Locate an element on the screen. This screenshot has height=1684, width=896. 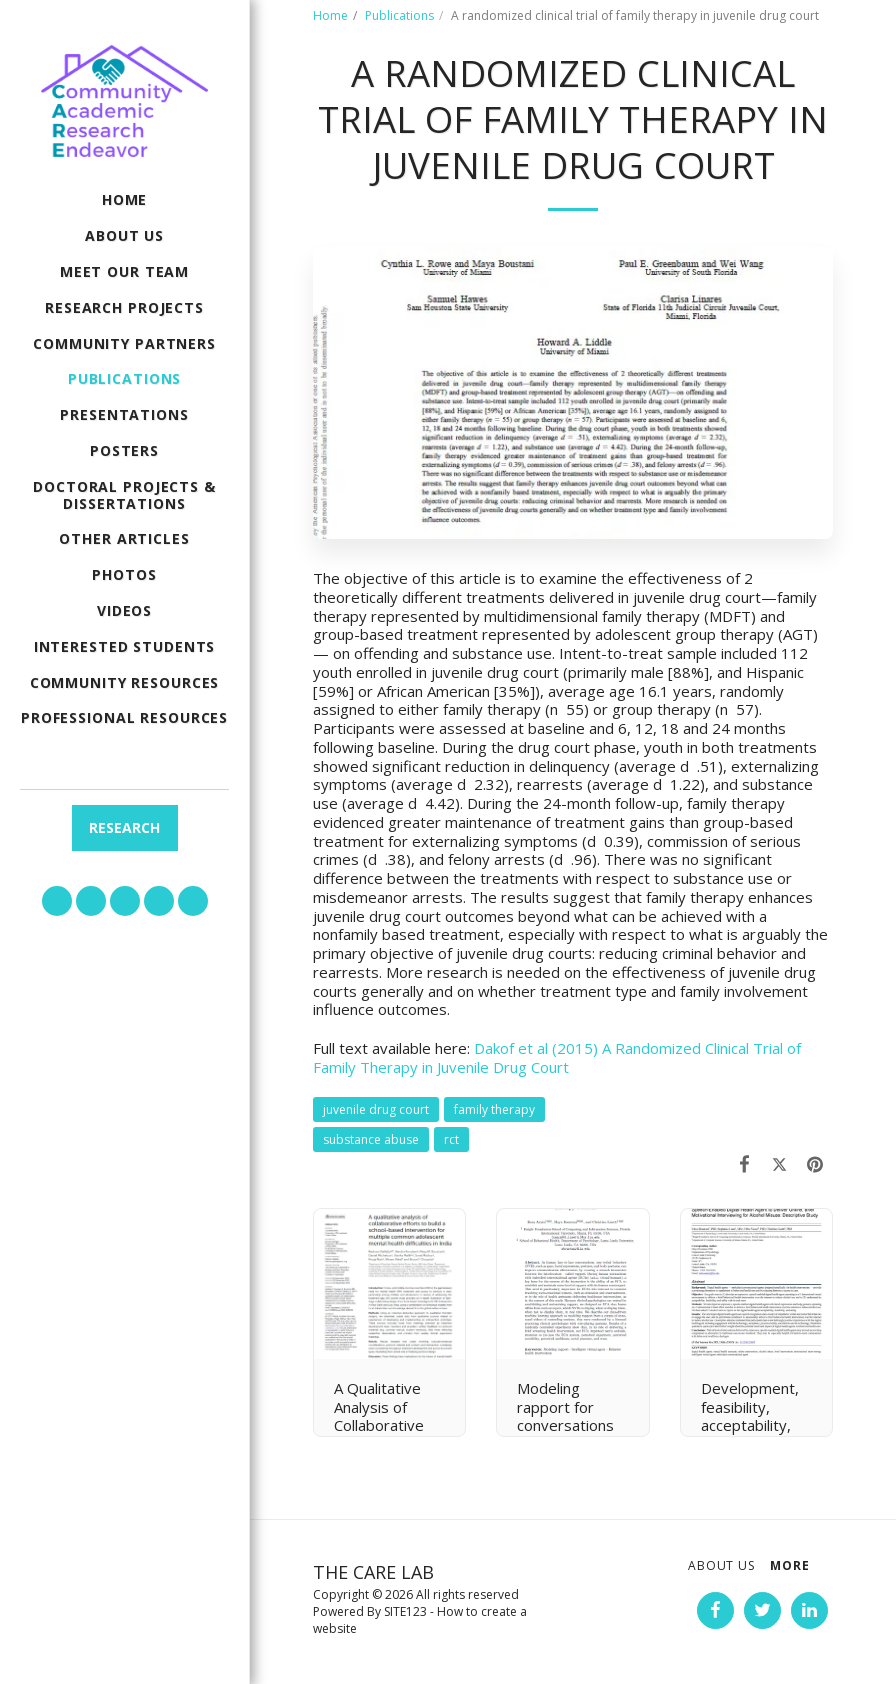
rct is located at coordinates (451, 1139).